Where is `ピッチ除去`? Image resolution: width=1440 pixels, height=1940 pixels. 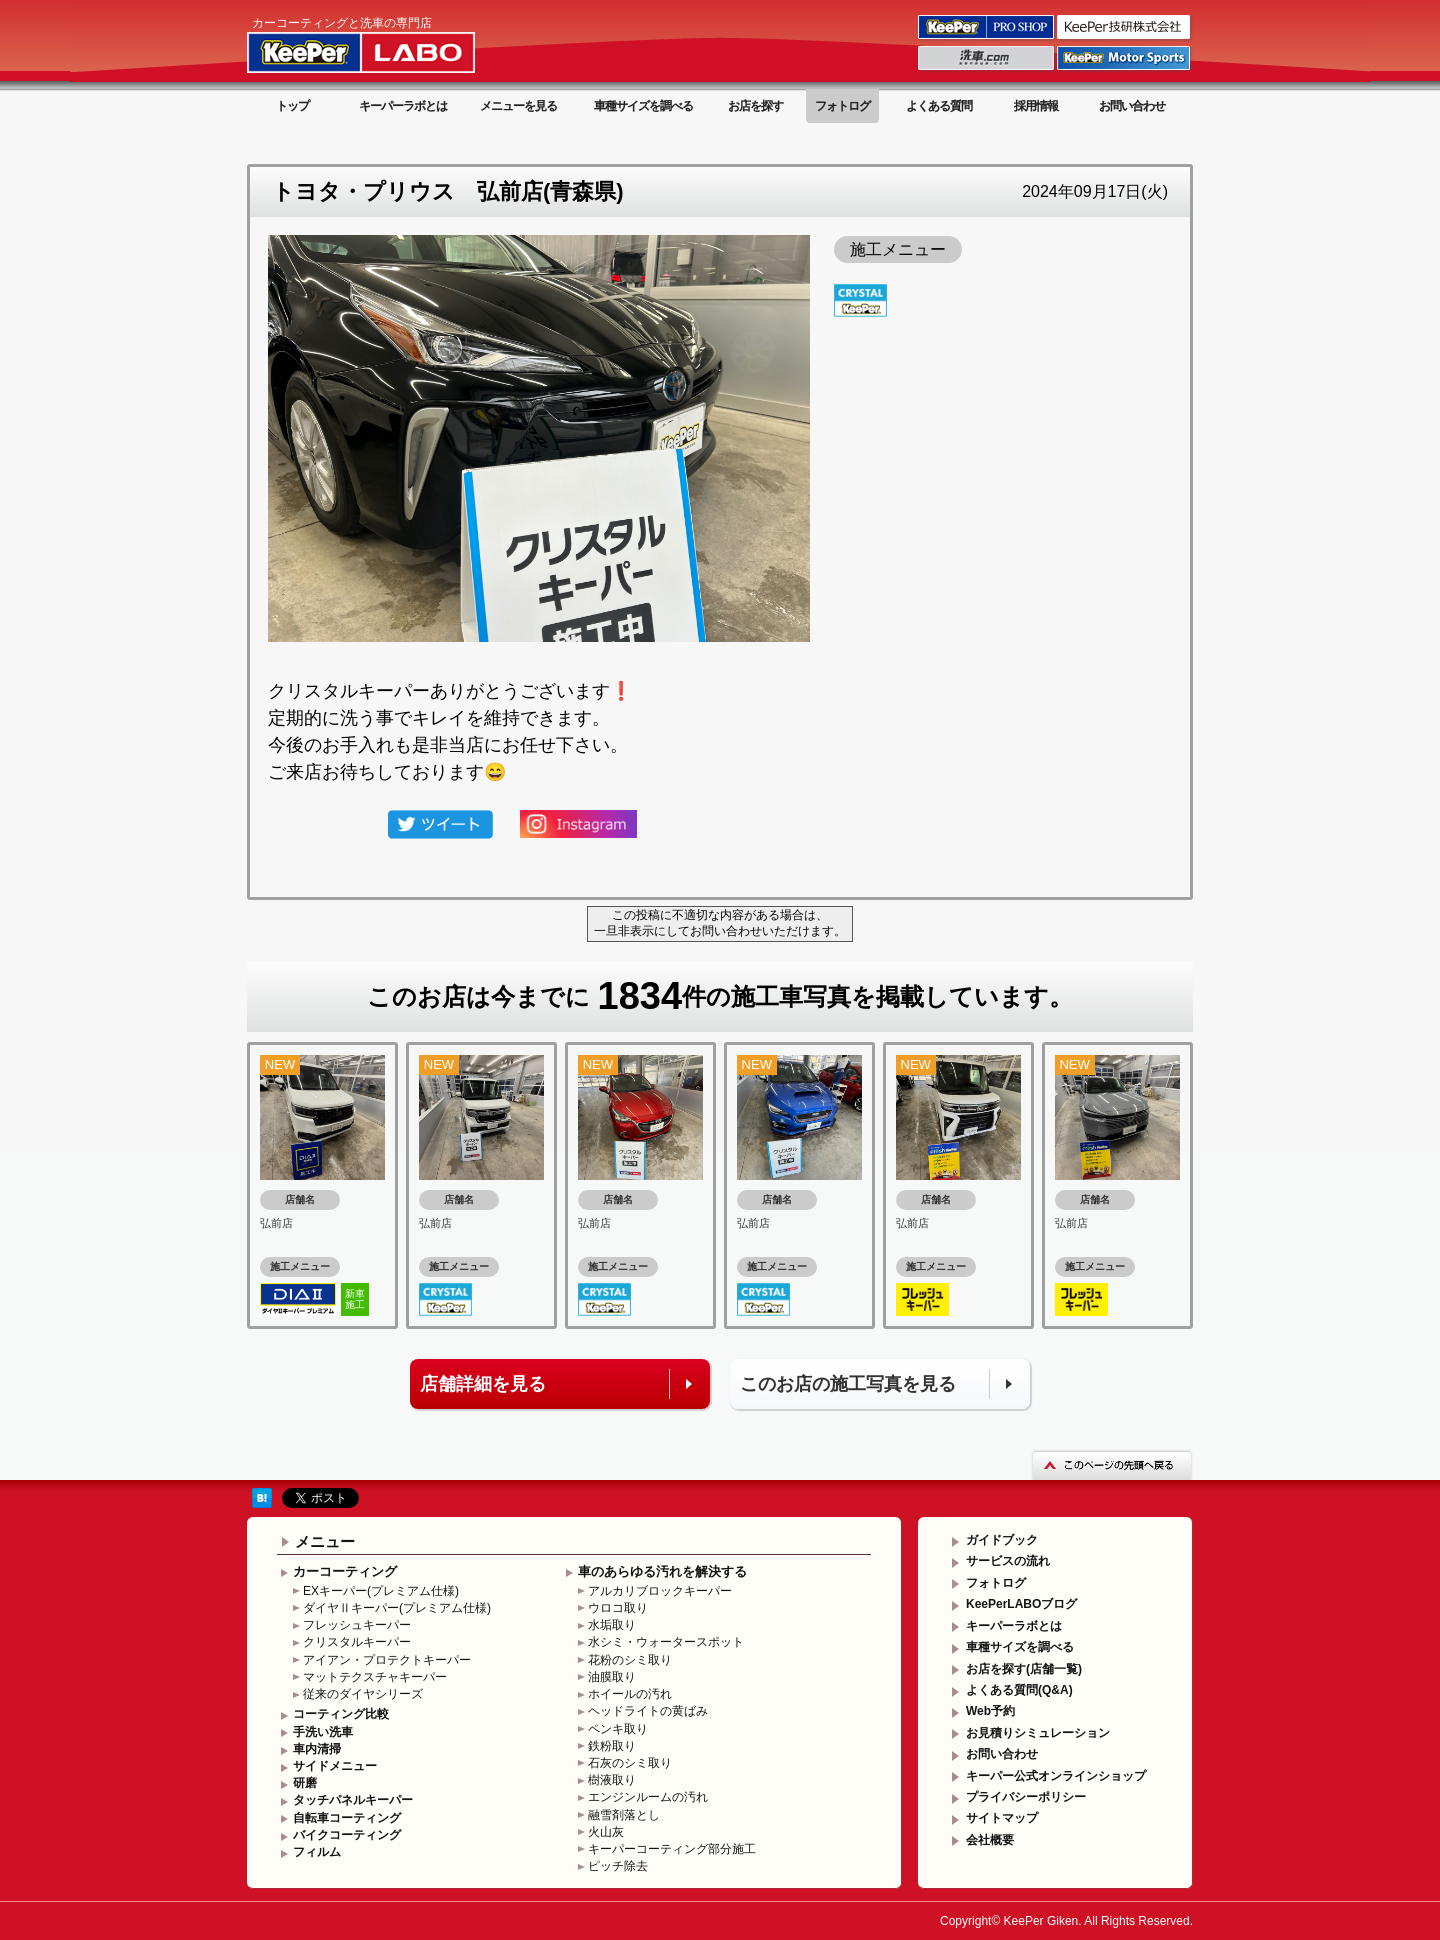
ピッチ除去 is located at coordinates (618, 1866).